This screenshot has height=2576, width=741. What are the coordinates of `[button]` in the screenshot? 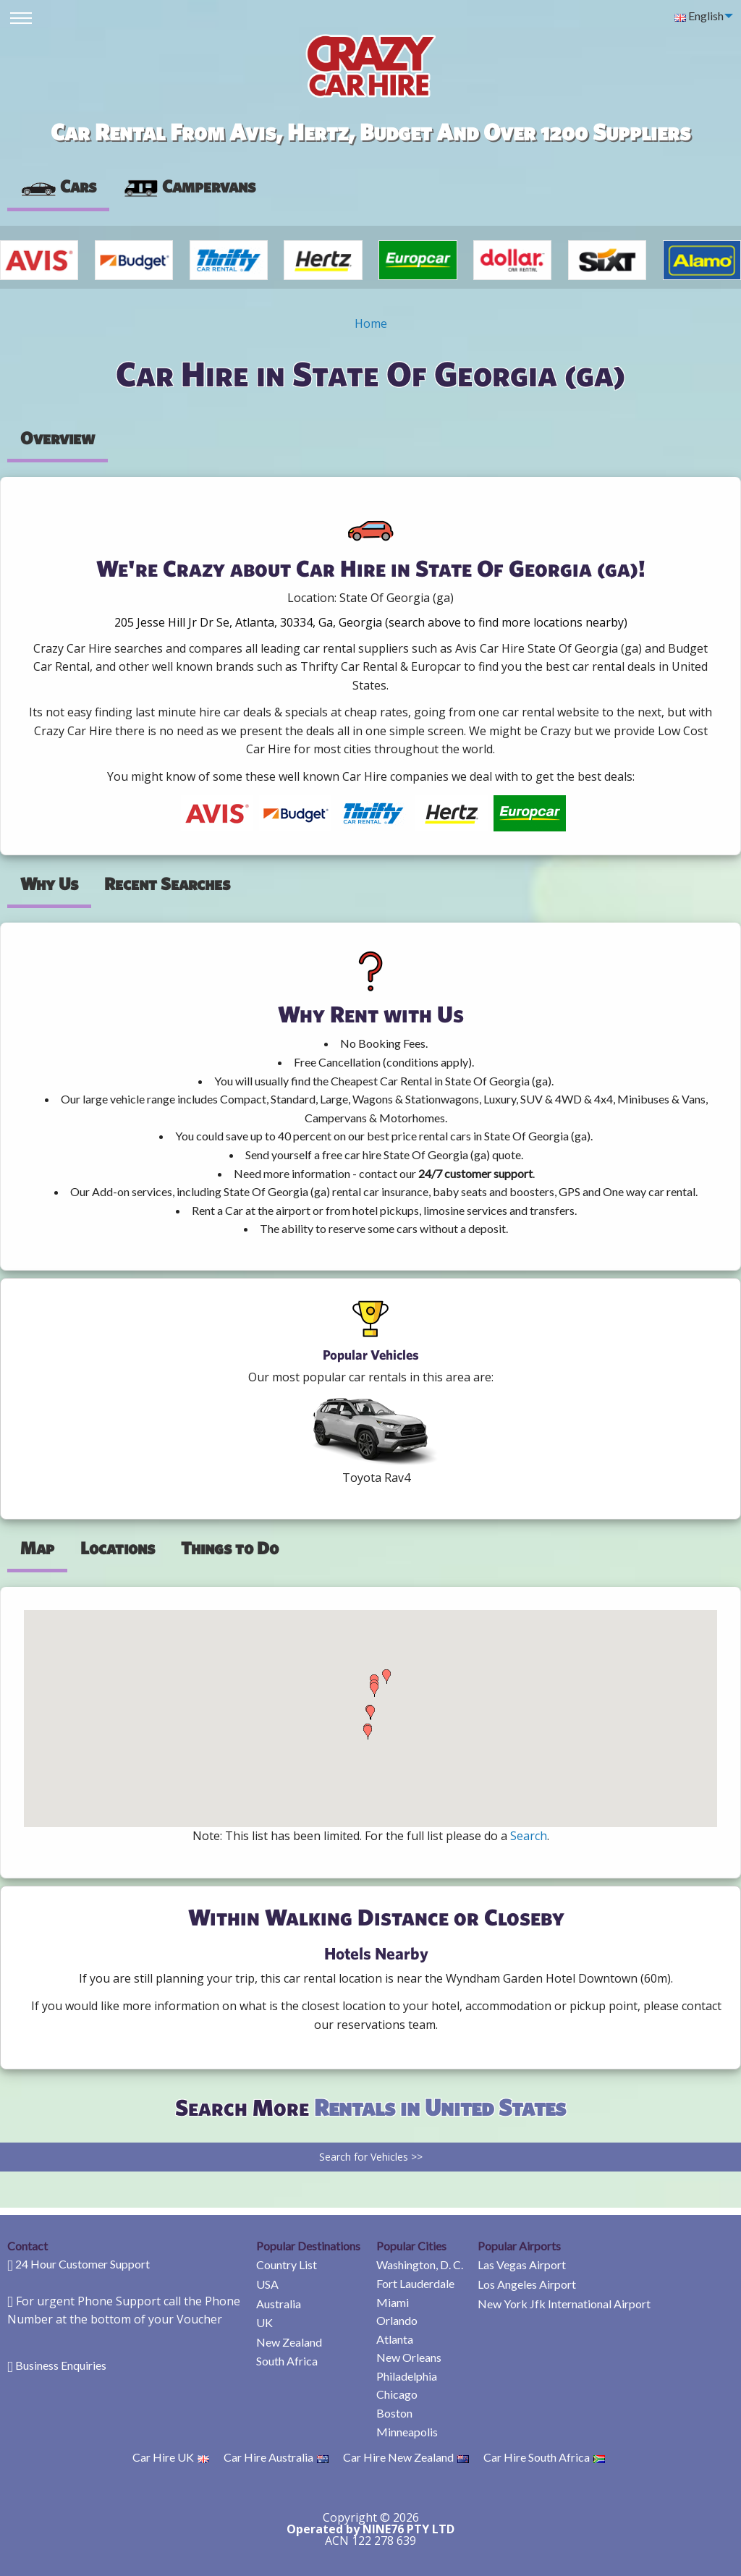 It's located at (367, 1732).